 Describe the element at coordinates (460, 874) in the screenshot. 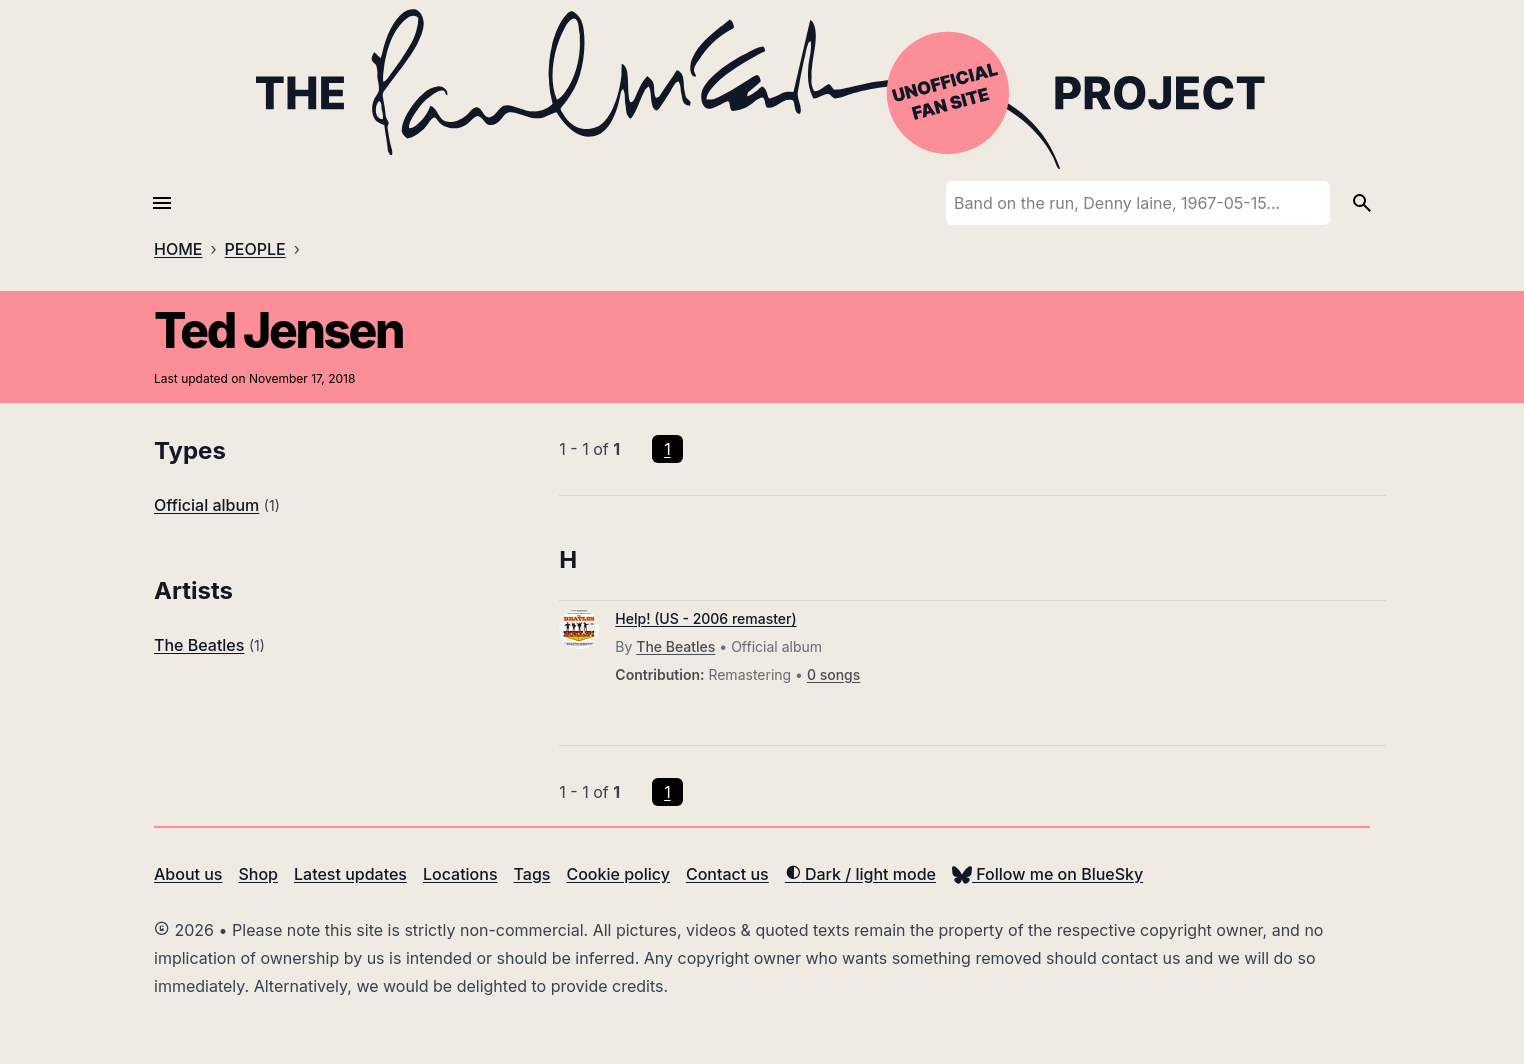

I see `Locations` at that location.